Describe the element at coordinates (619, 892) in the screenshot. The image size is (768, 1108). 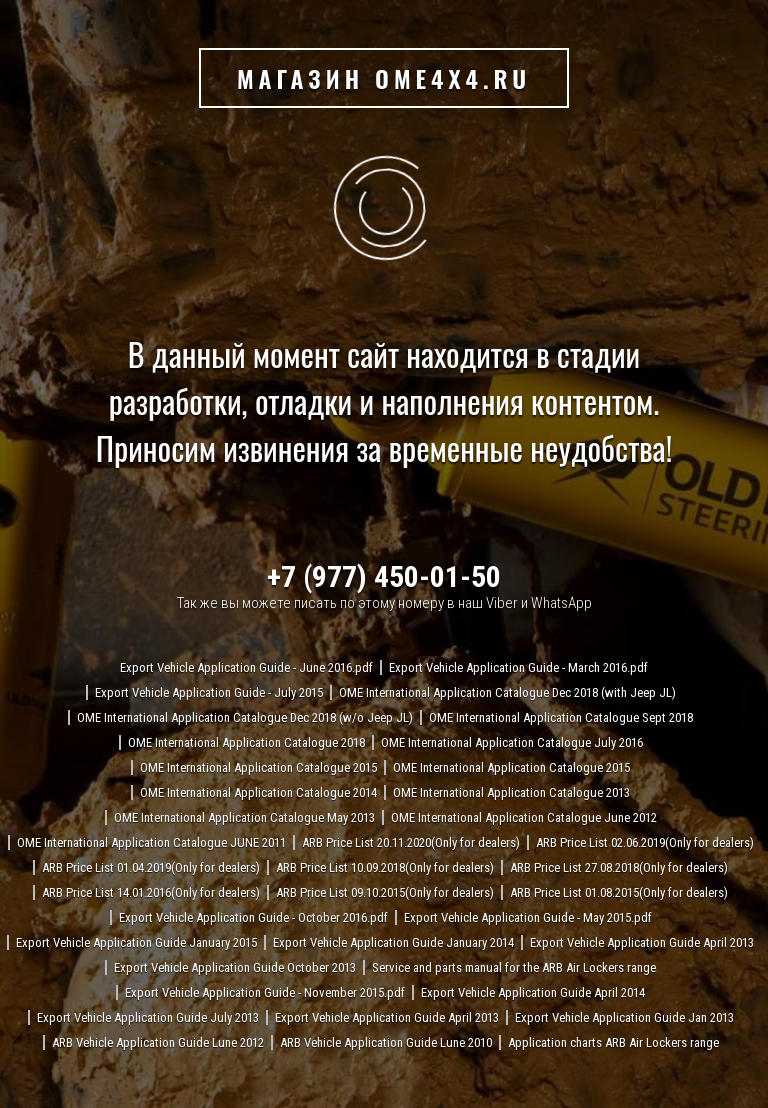
I see `ARB Price List 01.08.2015(Only for dealers)` at that location.